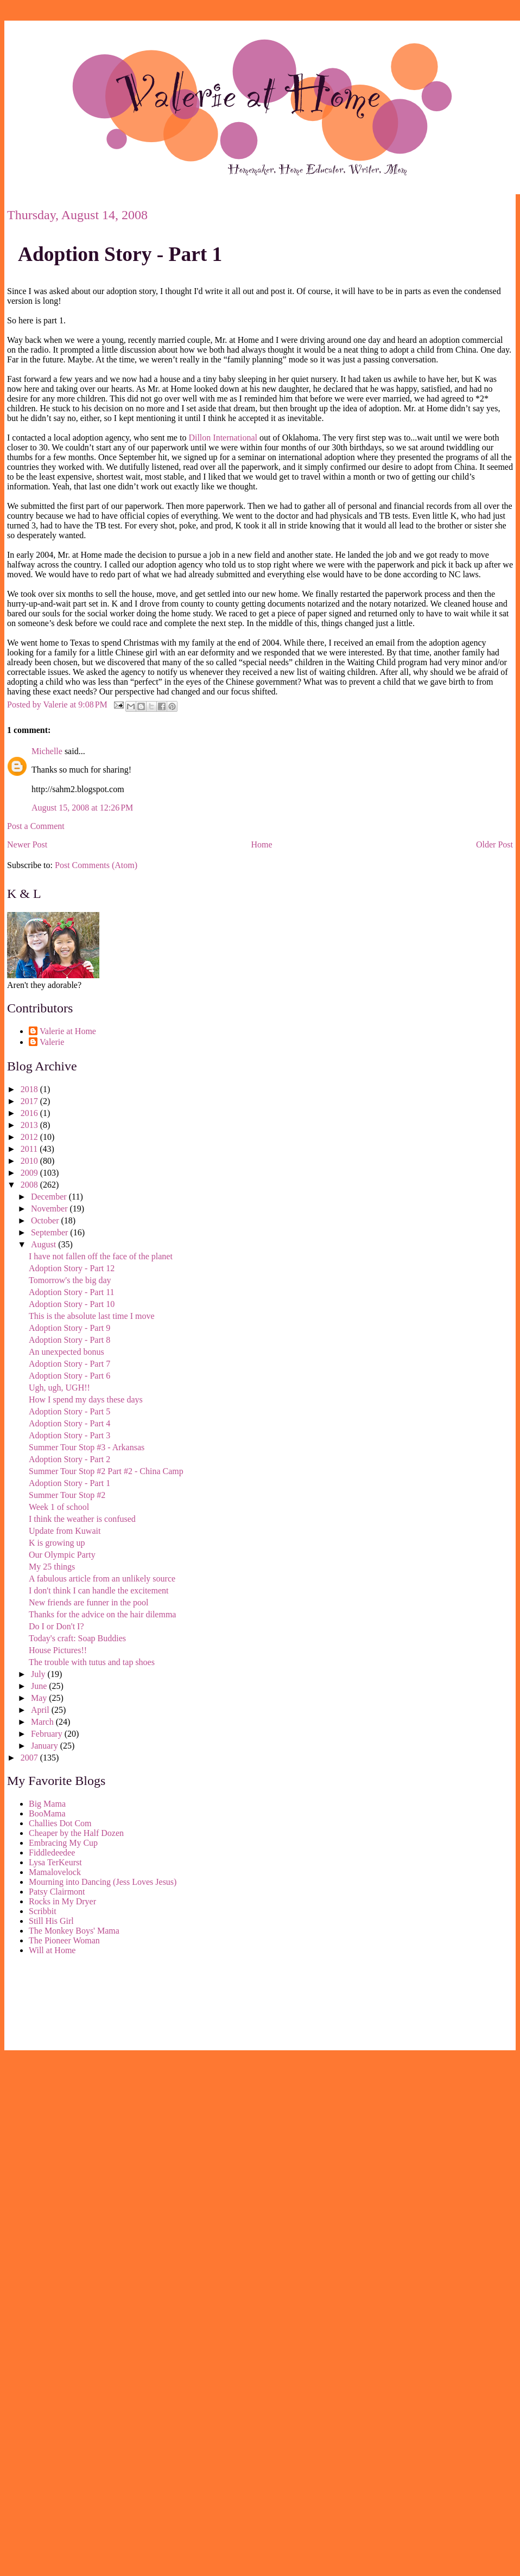  What do you see at coordinates (82, 1518) in the screenshot?
I see `I think the weather is confused` at bounding box center [82, 1518].